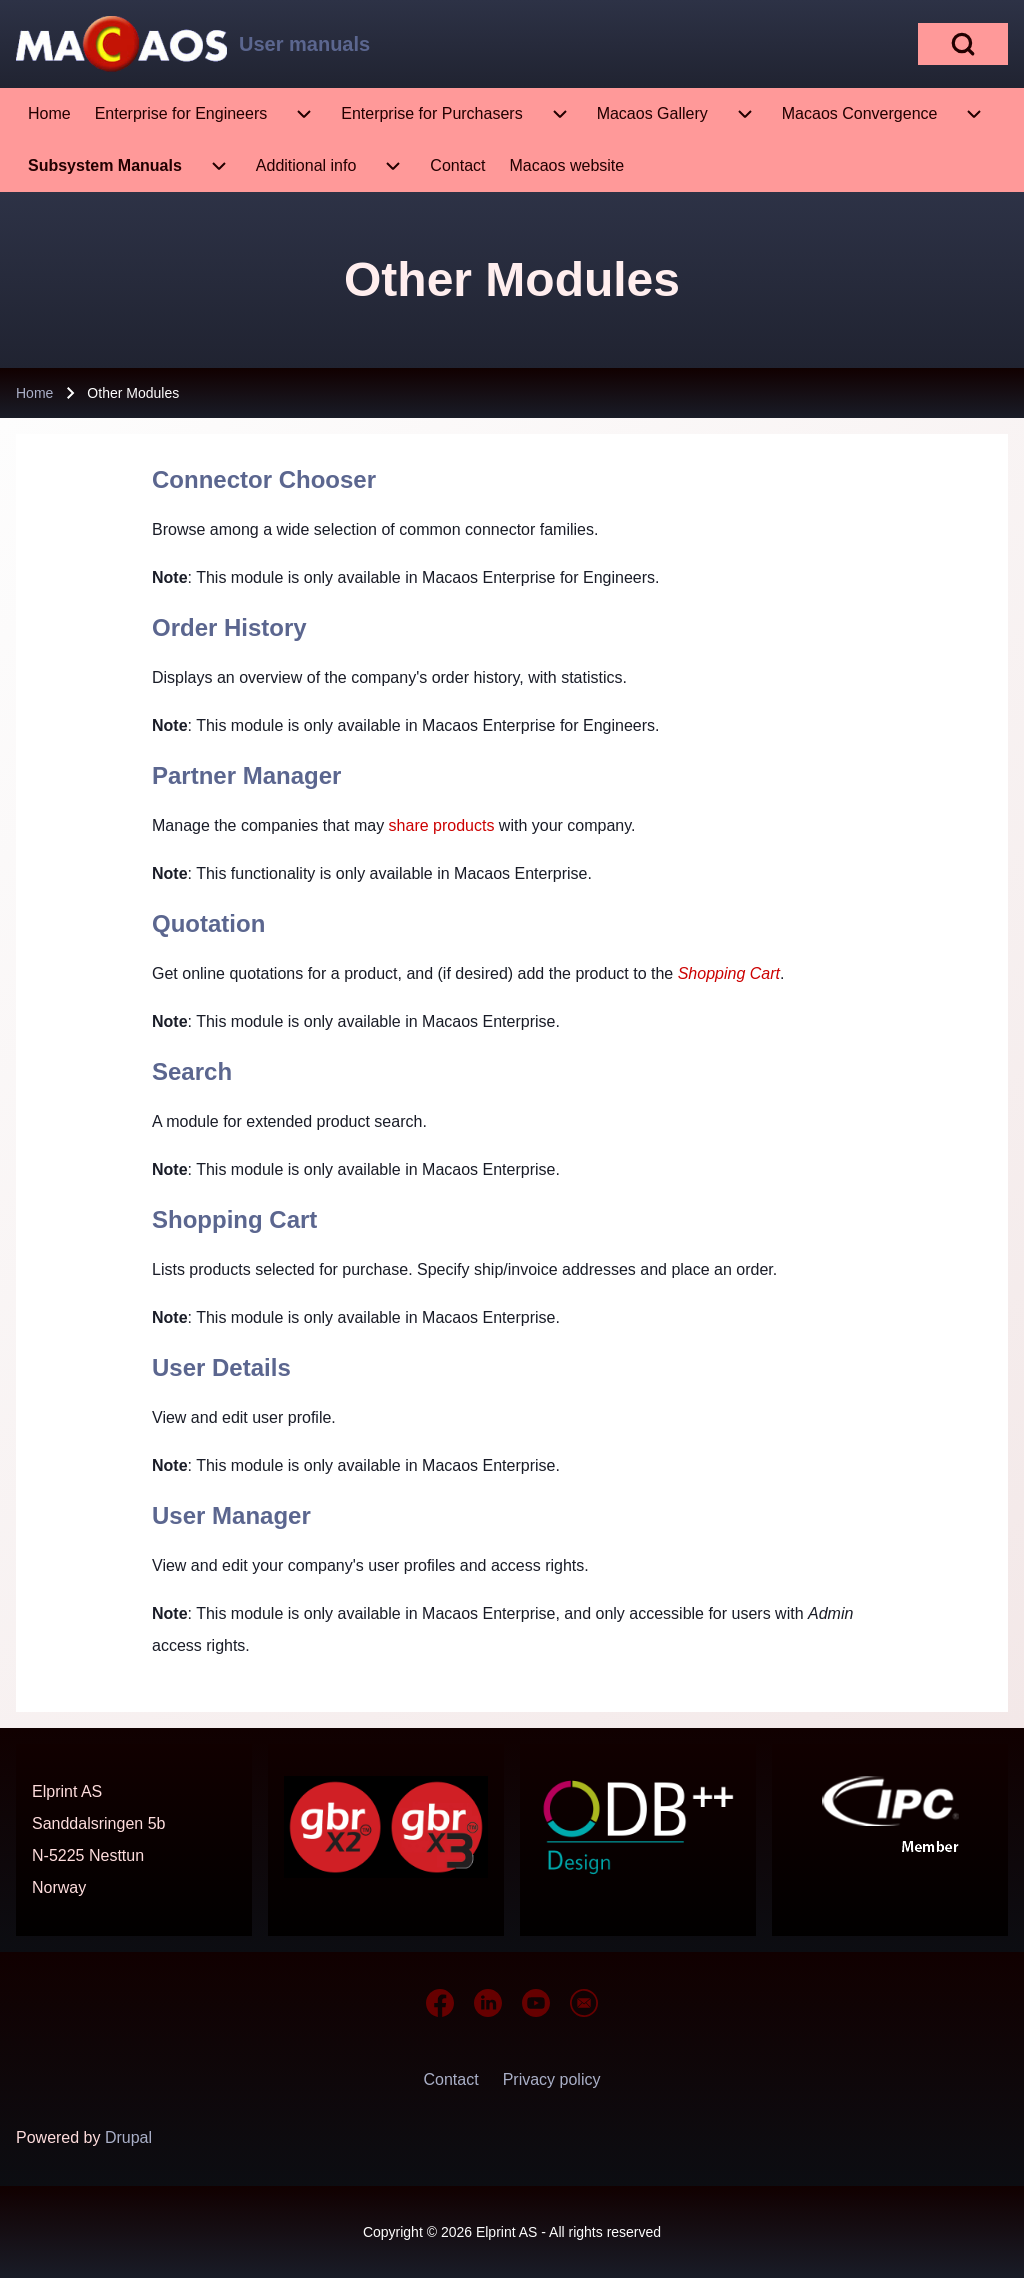 Image resolution: width=1024 pixels, height=2279 pixels. What do you see at coordinates (49, 114) in the screenshot?
I see `[menuitem]` at bounding box center [49, 114].